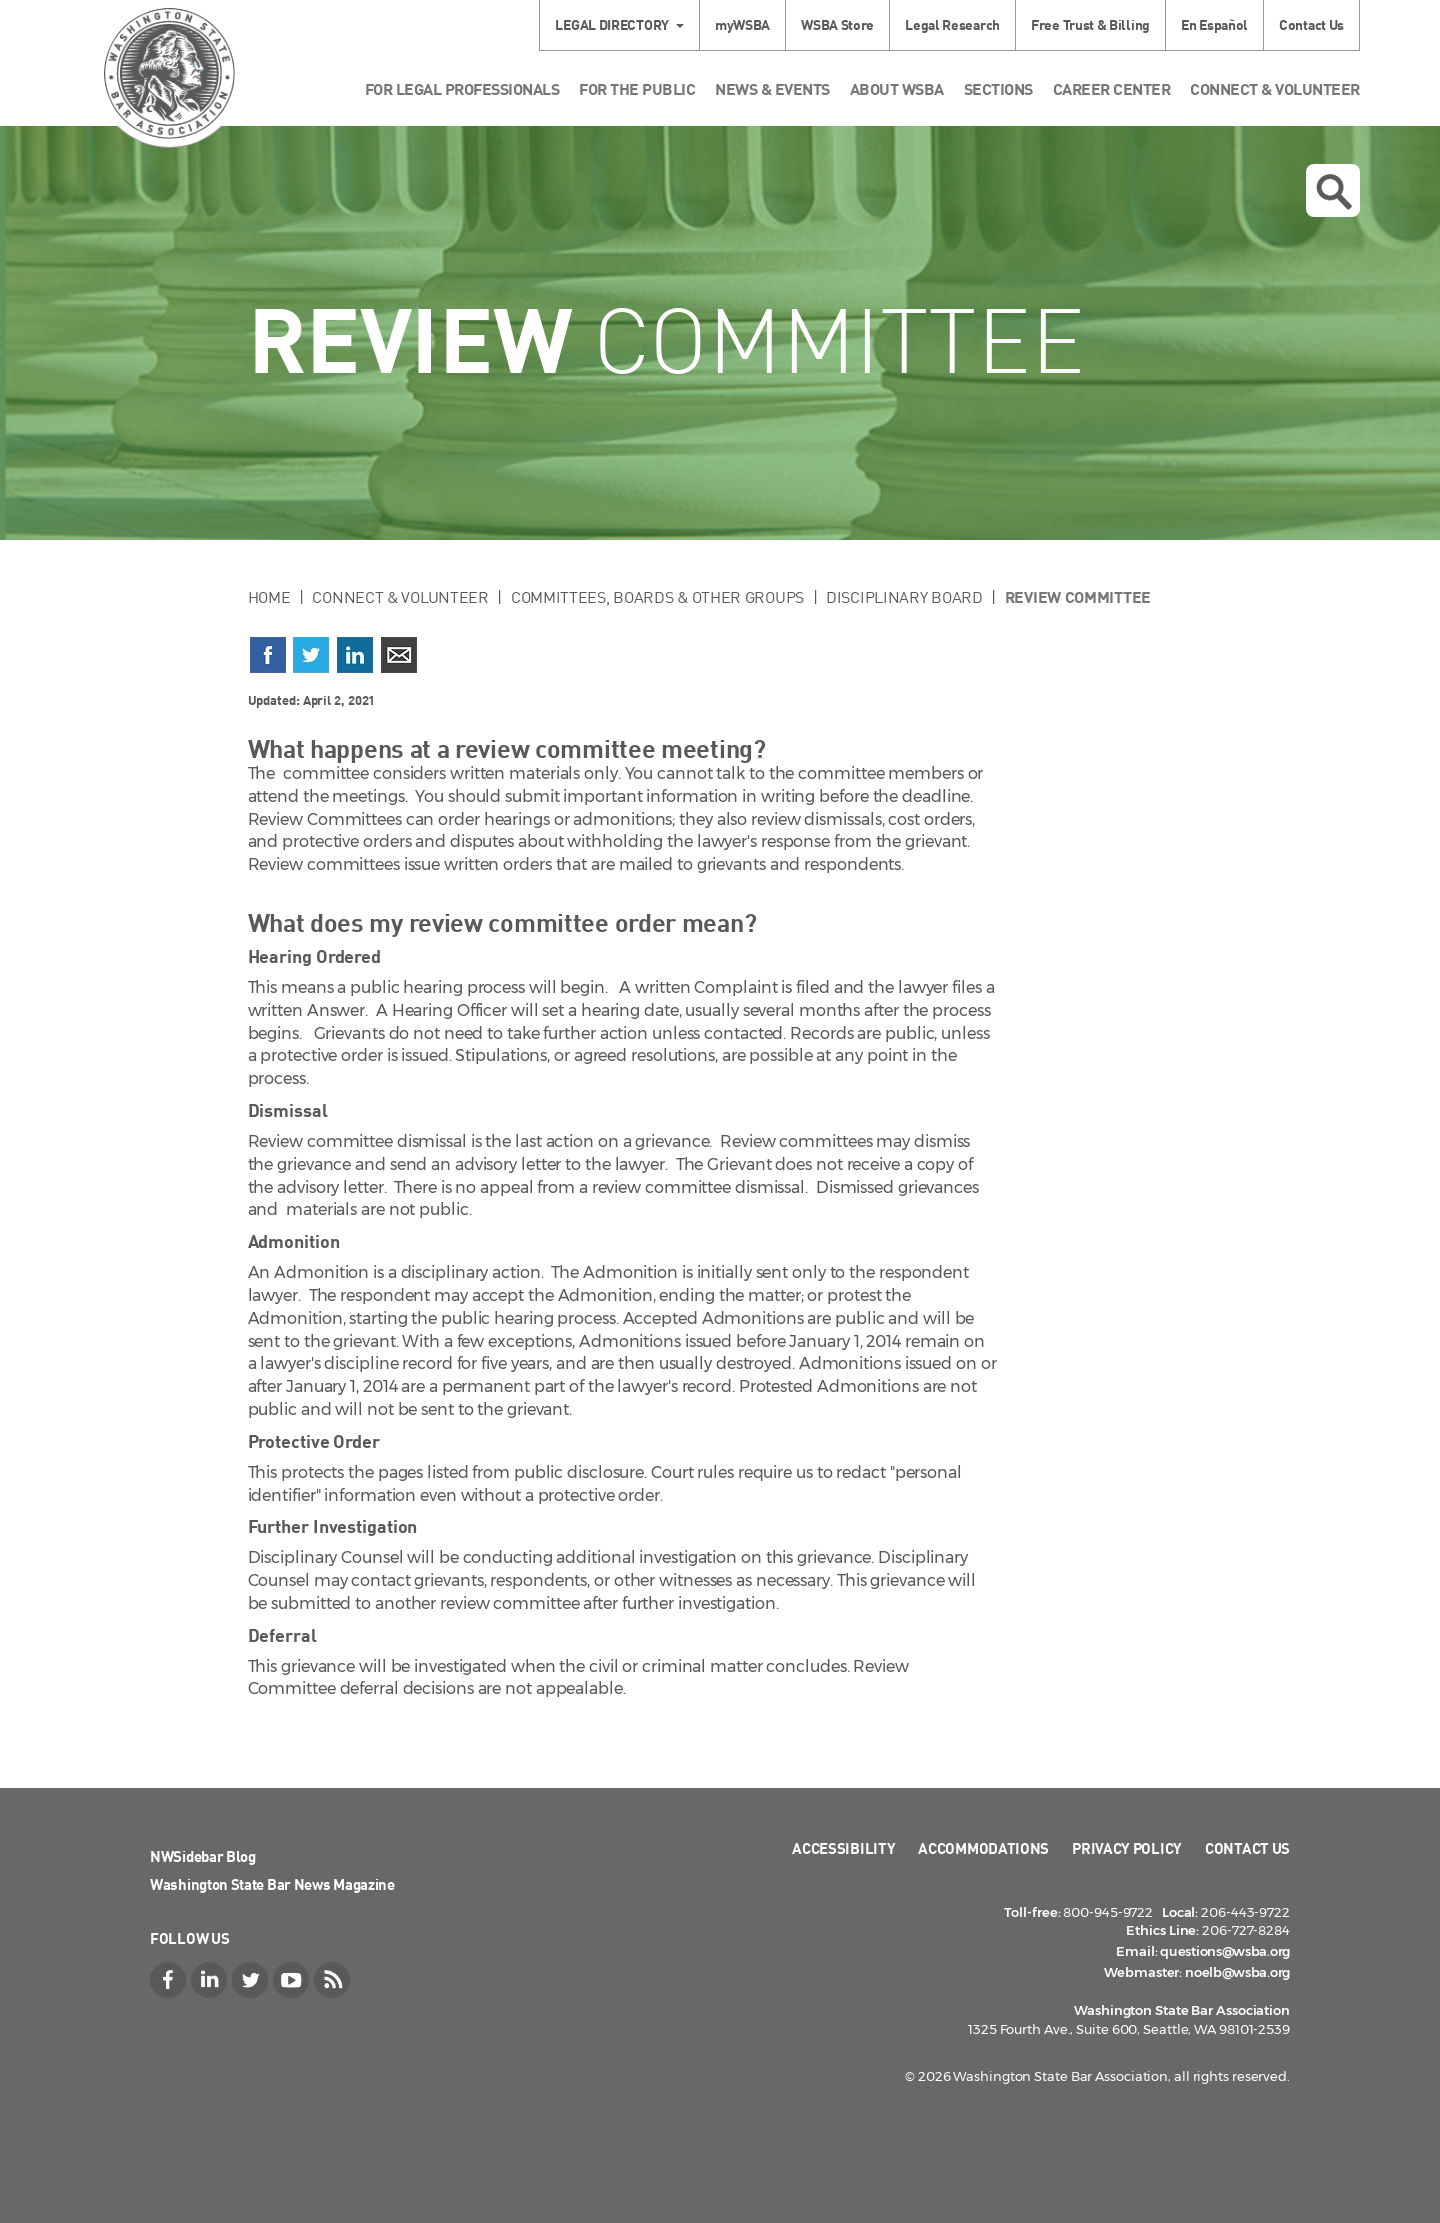 This screenshot has height=2223, width=1440. I want to click on For the Public, so click(637, 88).